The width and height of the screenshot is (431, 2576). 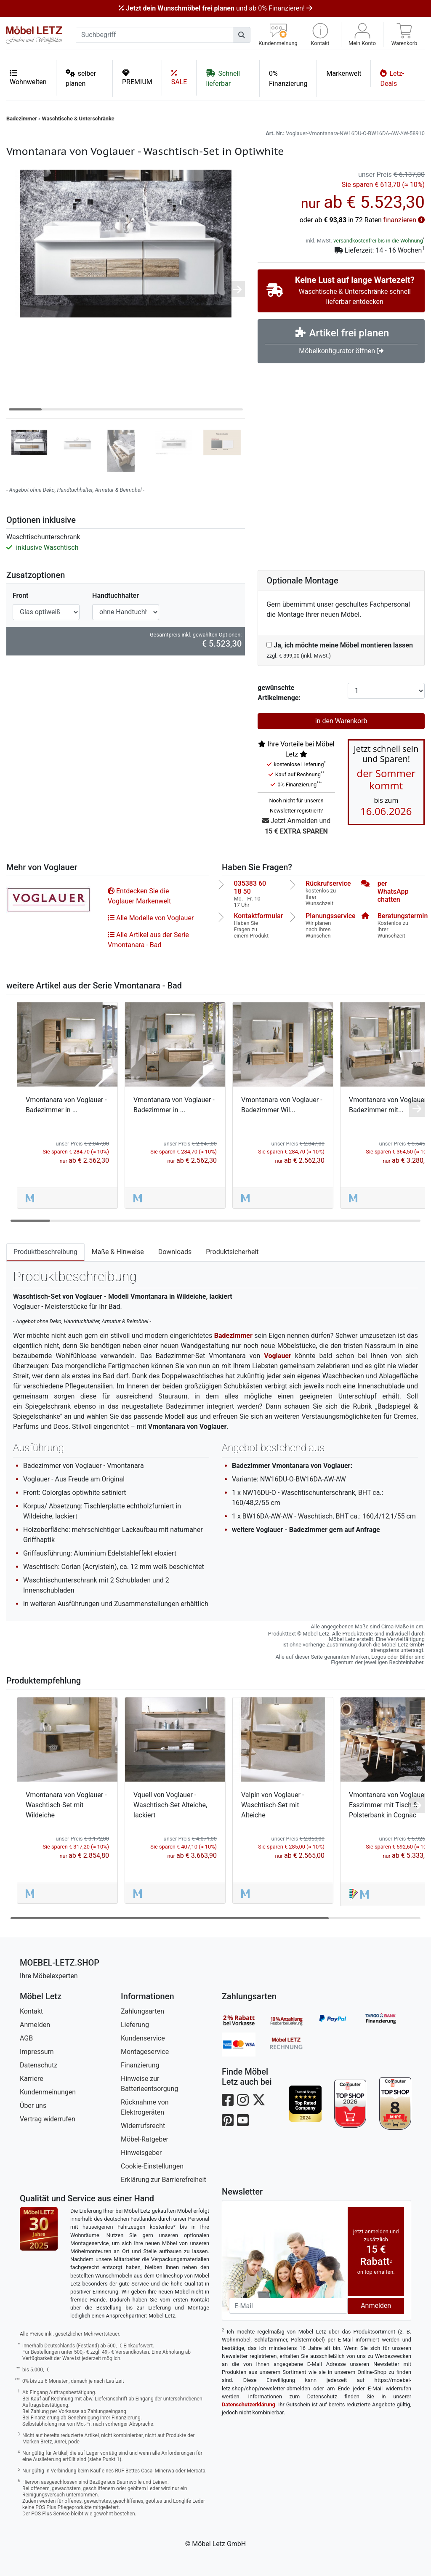 I want to click on Karriere, so click(x=31, y=2079).